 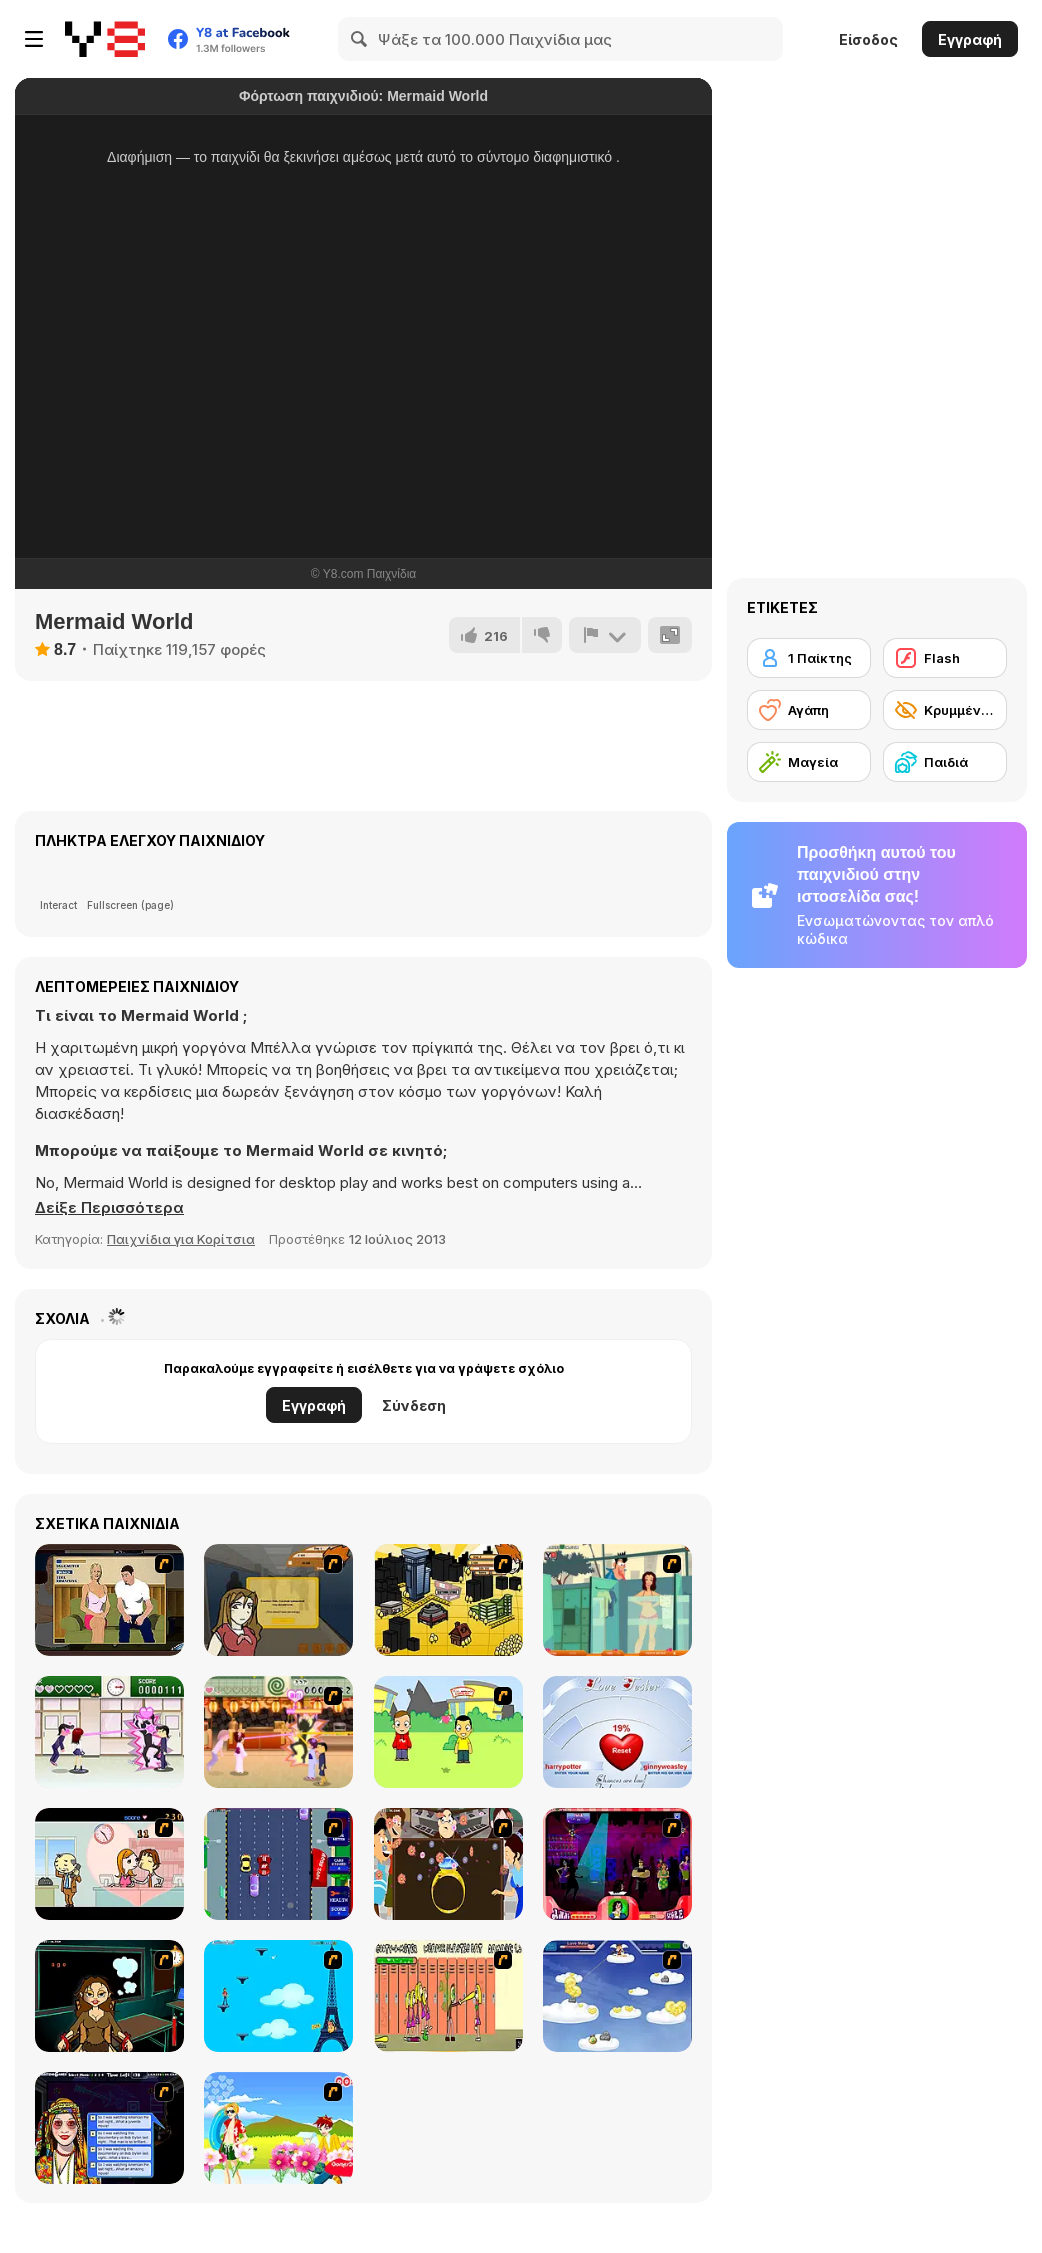 I want to click on [Office Lover Kiss], so click(x=109, y=1864).